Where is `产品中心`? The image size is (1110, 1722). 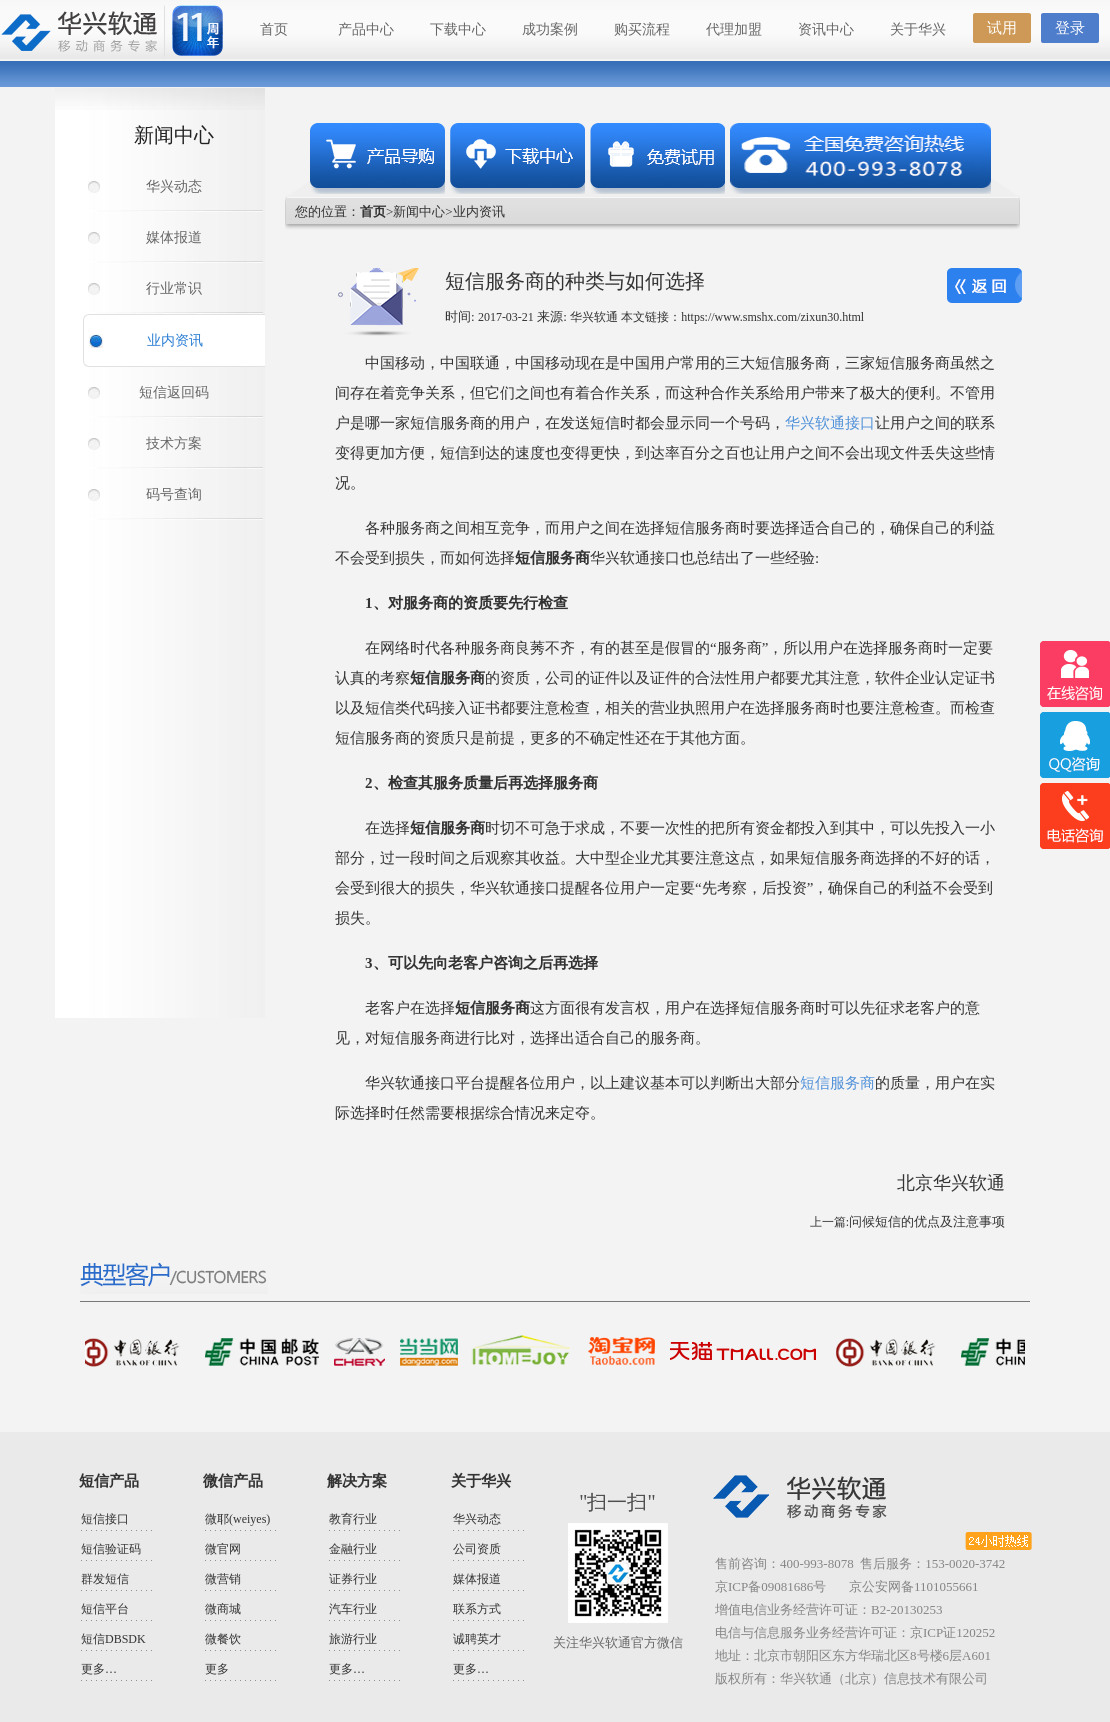 产品中心 is located at coordinates (366, 29).